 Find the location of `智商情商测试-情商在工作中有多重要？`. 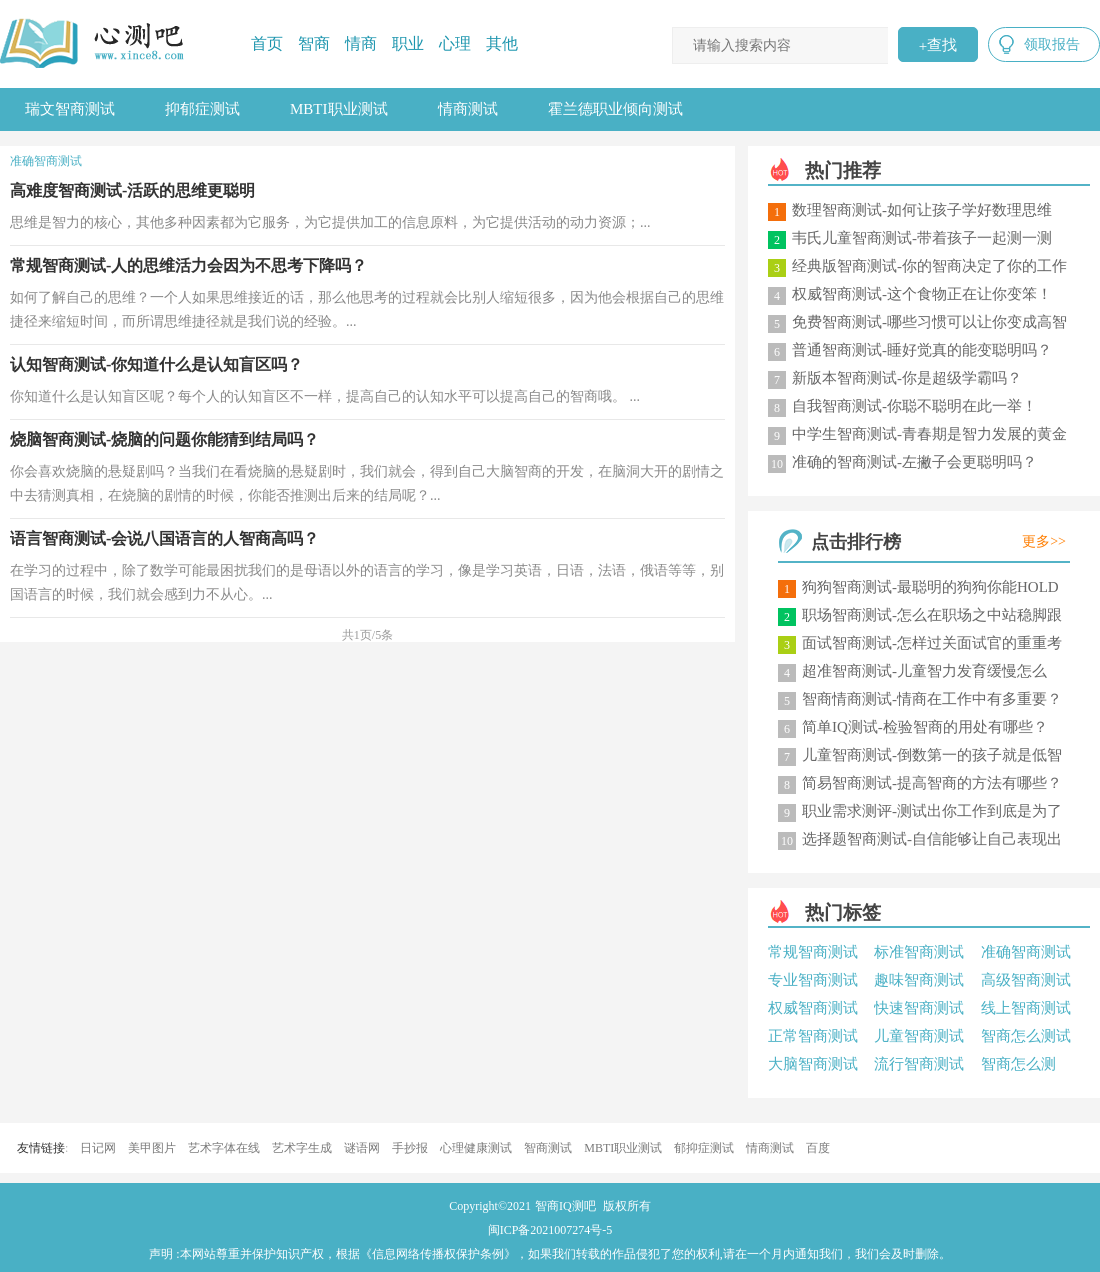

智商情商测试-情商在工作中有多重要？ is located at coordinates (932, 699).